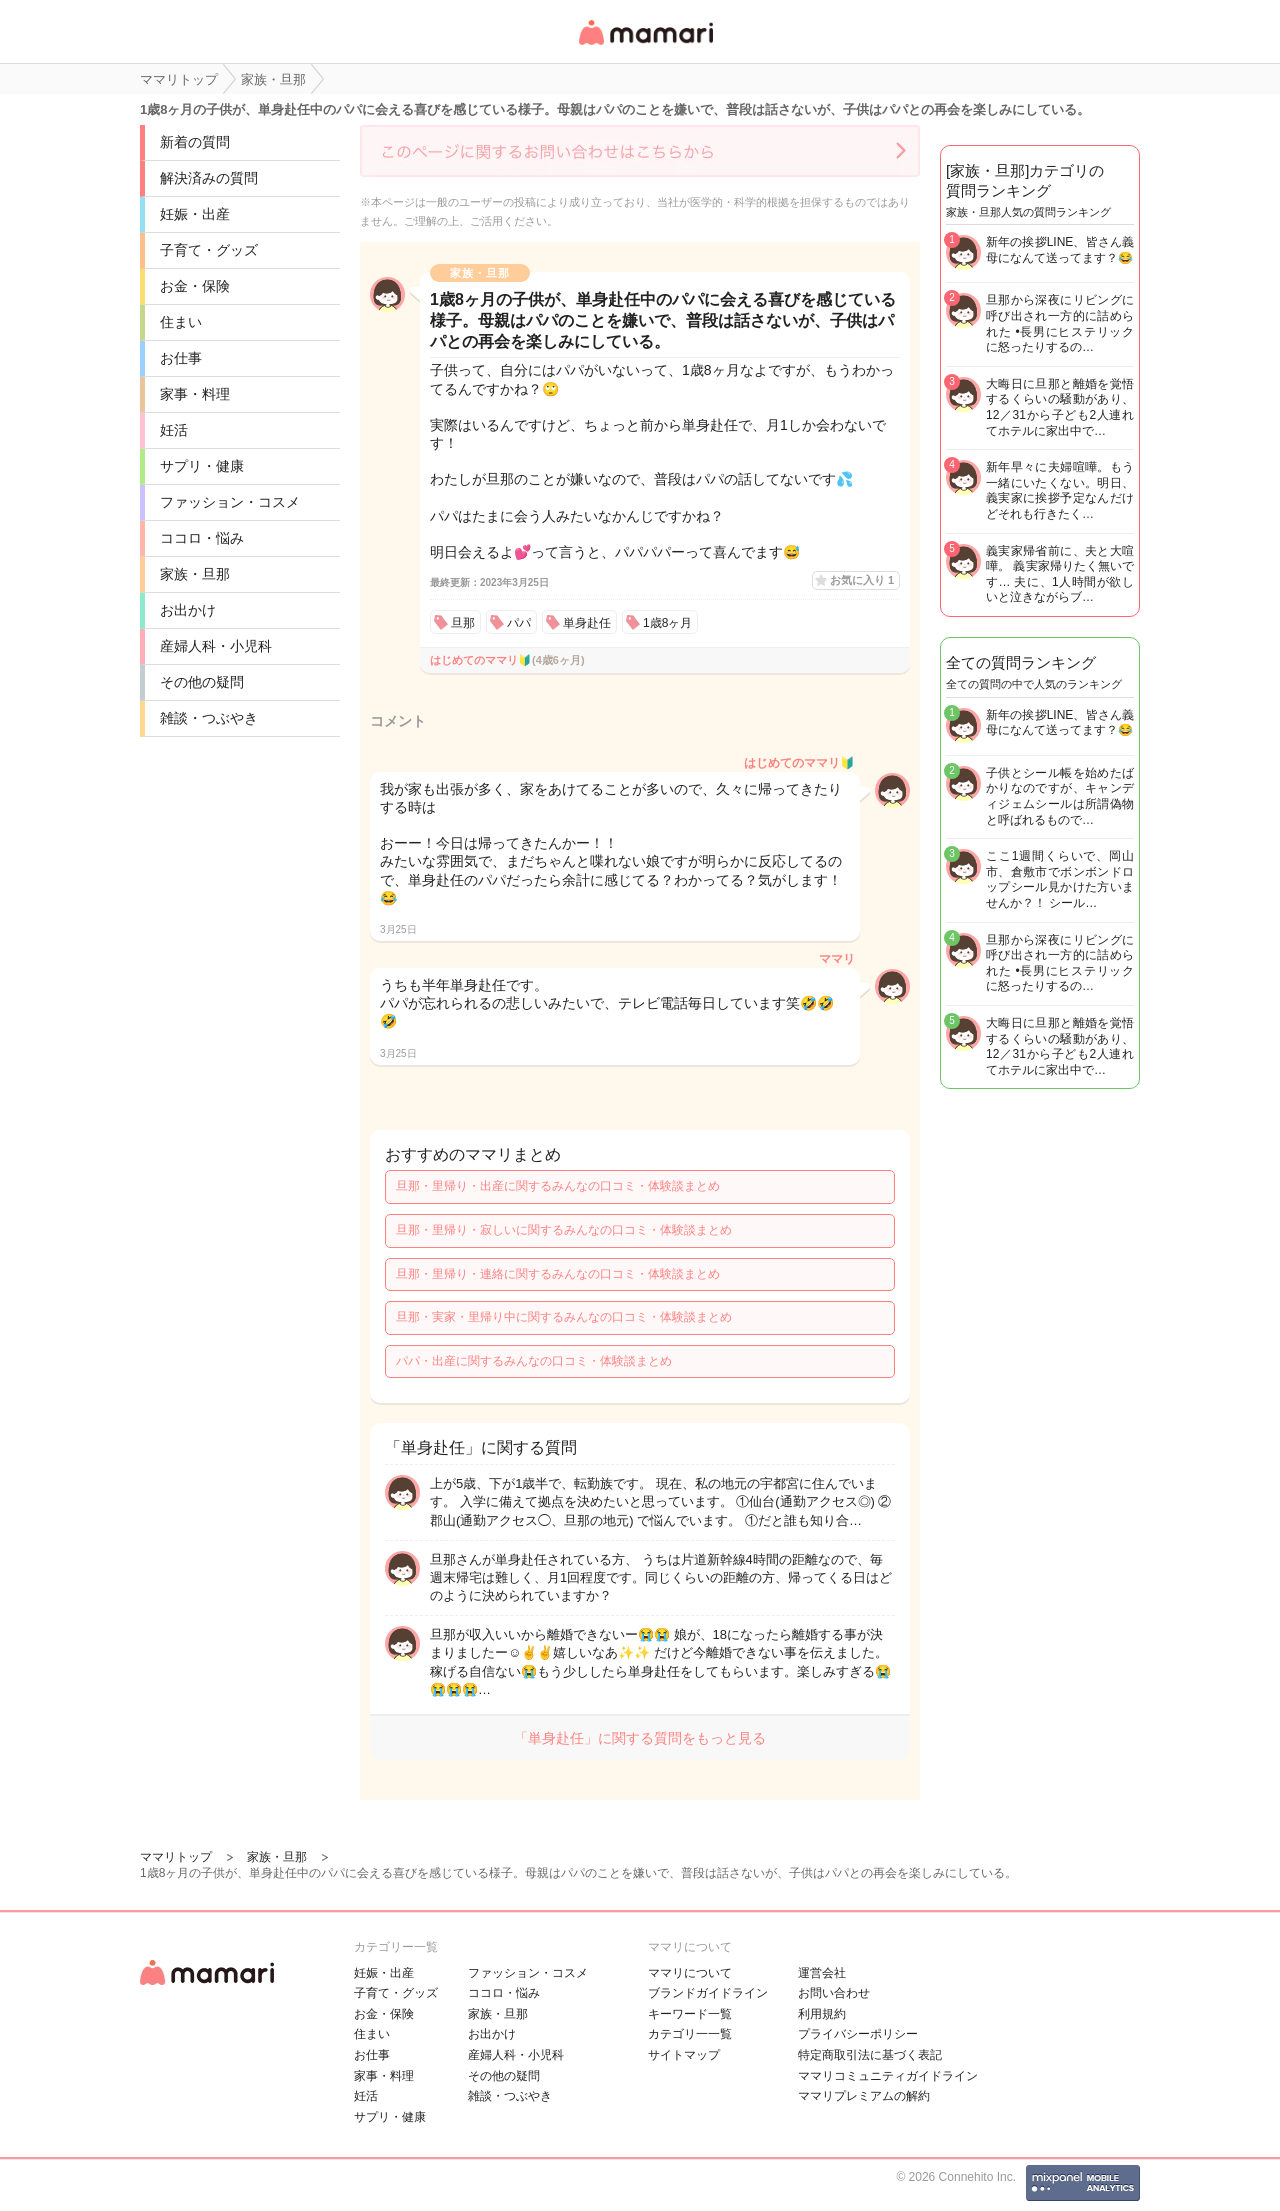  I want to click on その他の疑問, so click(202, 682).